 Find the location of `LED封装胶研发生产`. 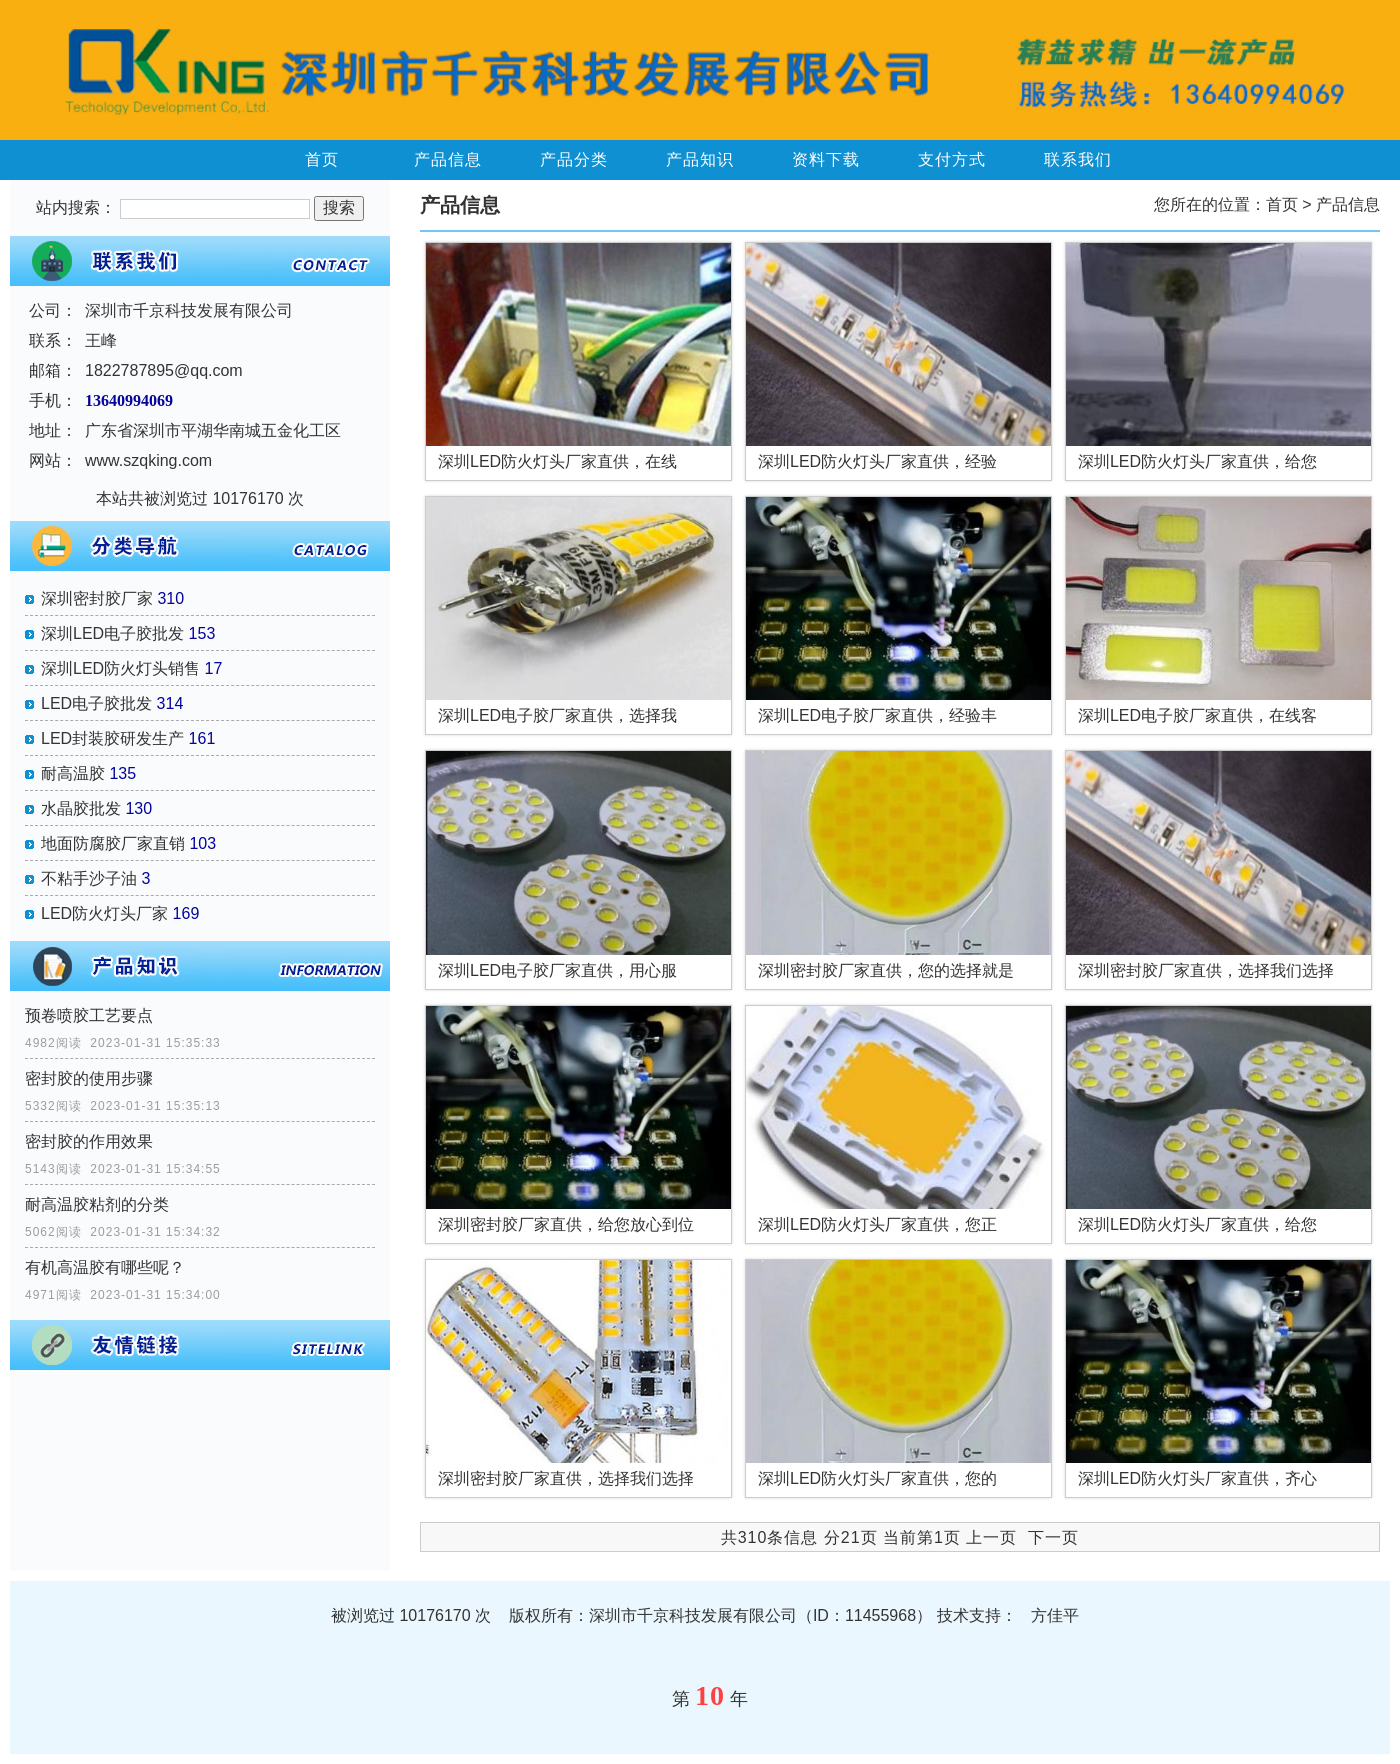

LED封装胶研发生产 is located at coordinates (112, 738).